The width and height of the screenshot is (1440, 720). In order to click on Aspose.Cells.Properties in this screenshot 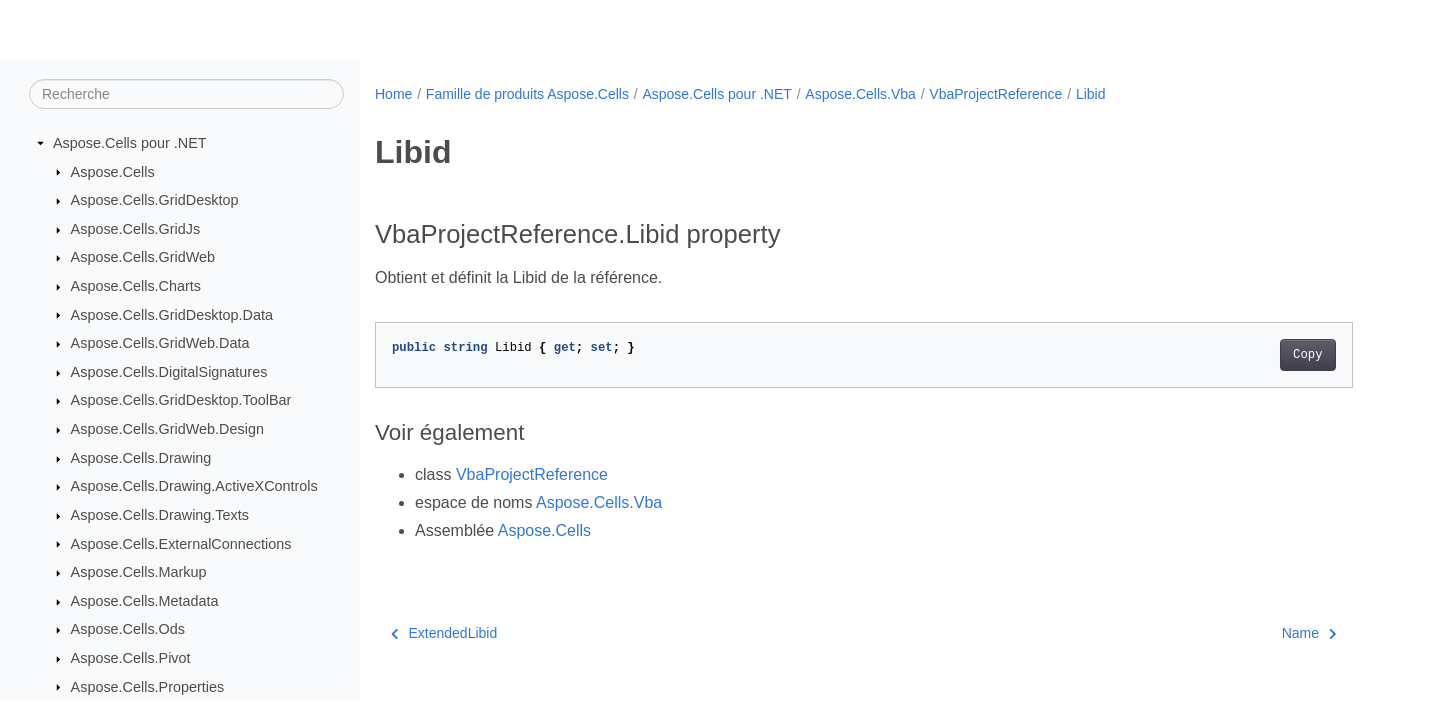, I will do `click(148, 687)`.